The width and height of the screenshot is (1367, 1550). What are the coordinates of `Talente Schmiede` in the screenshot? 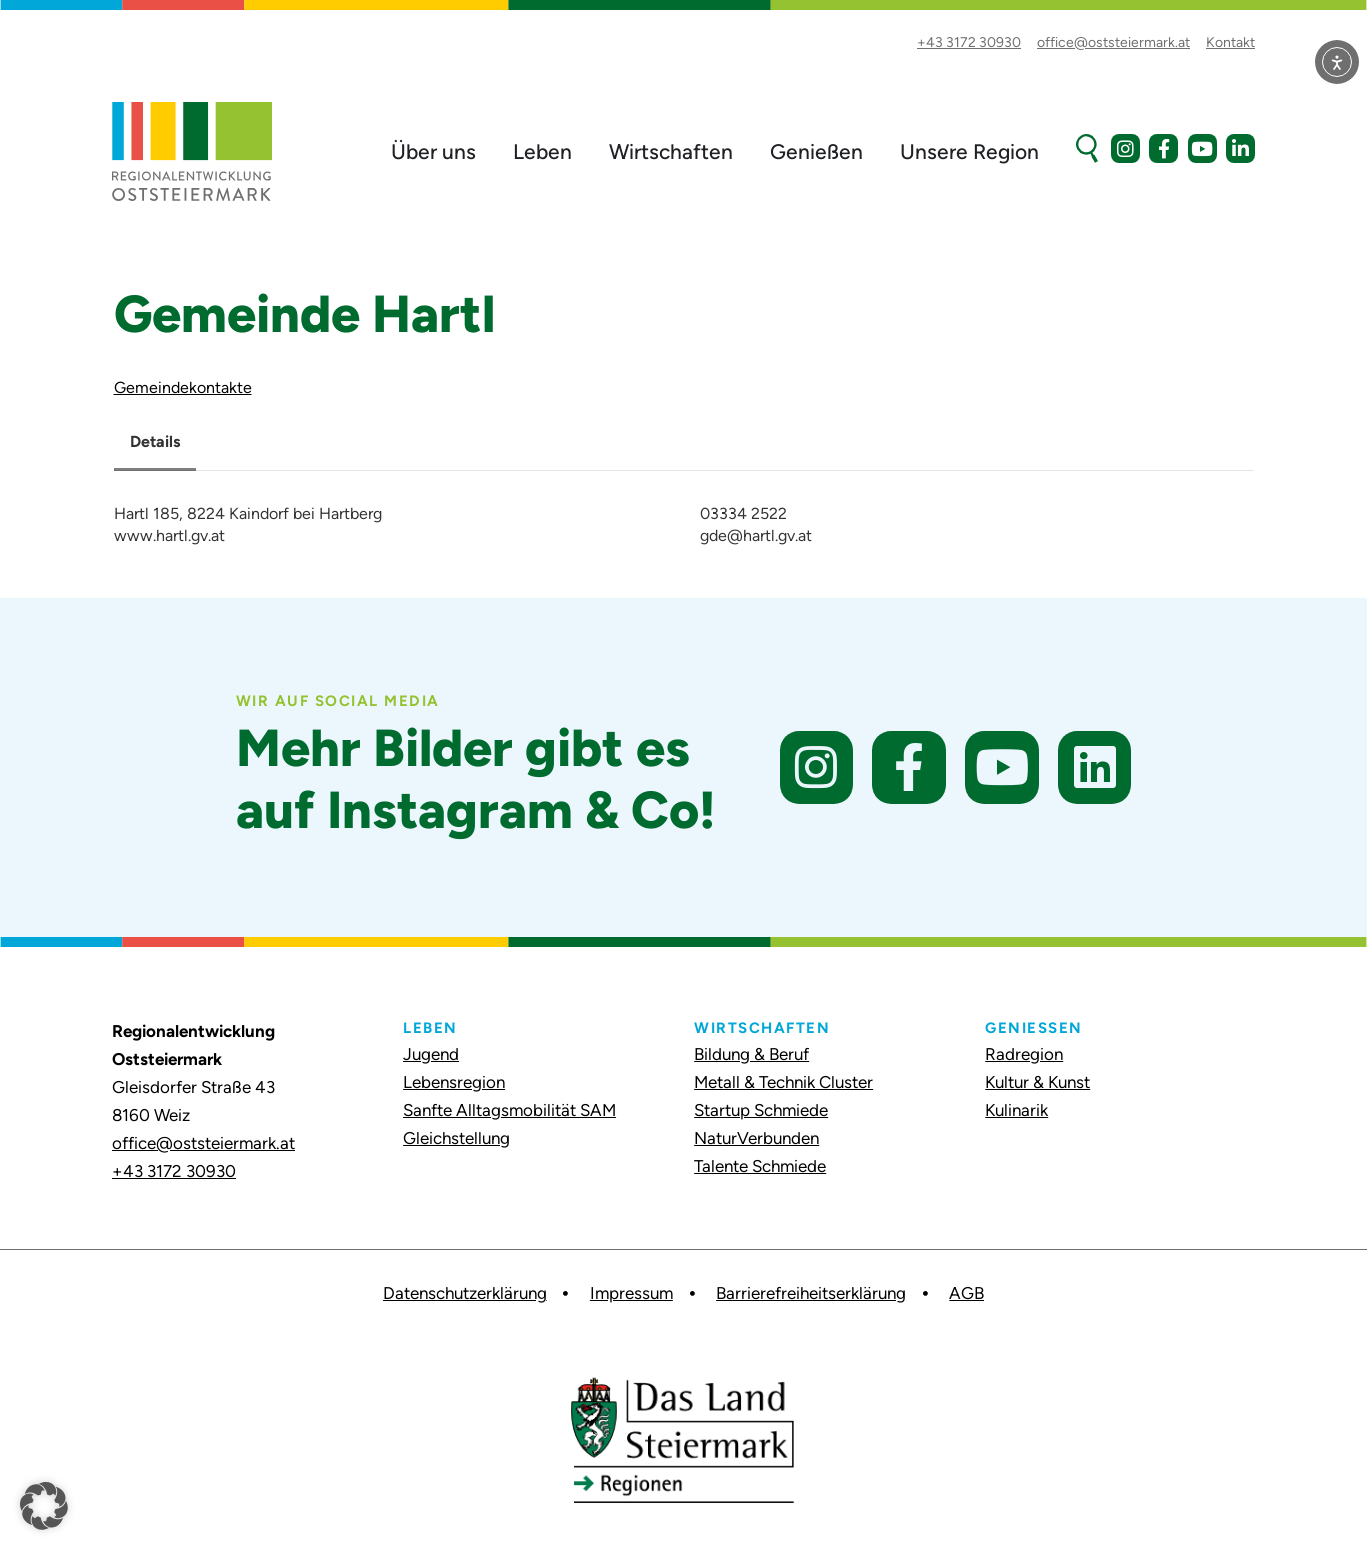 It's located at (760, 1166).